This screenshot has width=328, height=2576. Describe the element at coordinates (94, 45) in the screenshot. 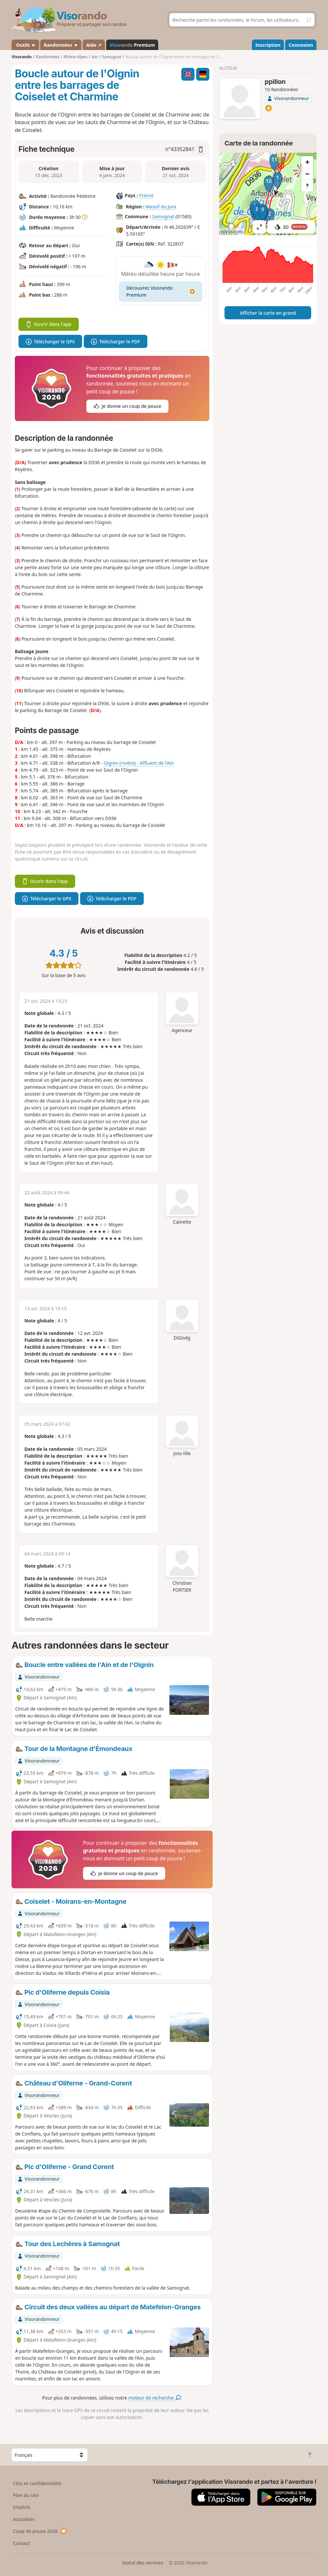

I see `Aide ↗` at that location.